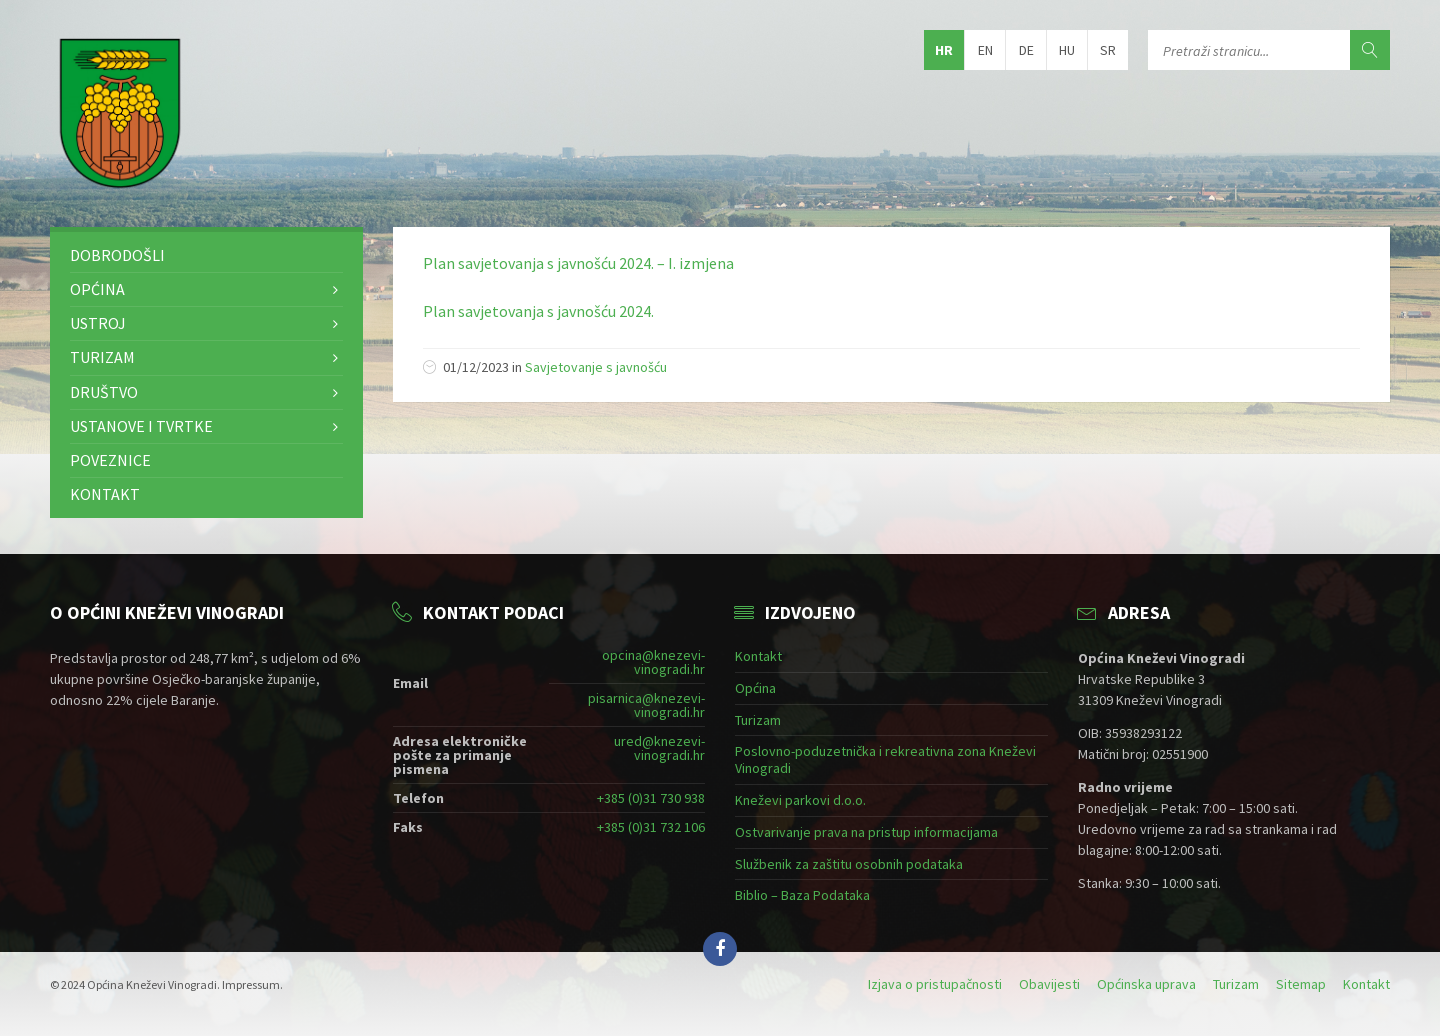  Describe the element at coordinates (885, 759) in the screenshot. I see `Poslovno-poduzetnička i rekreativna zona Kneževi Vinogradi` at that location.